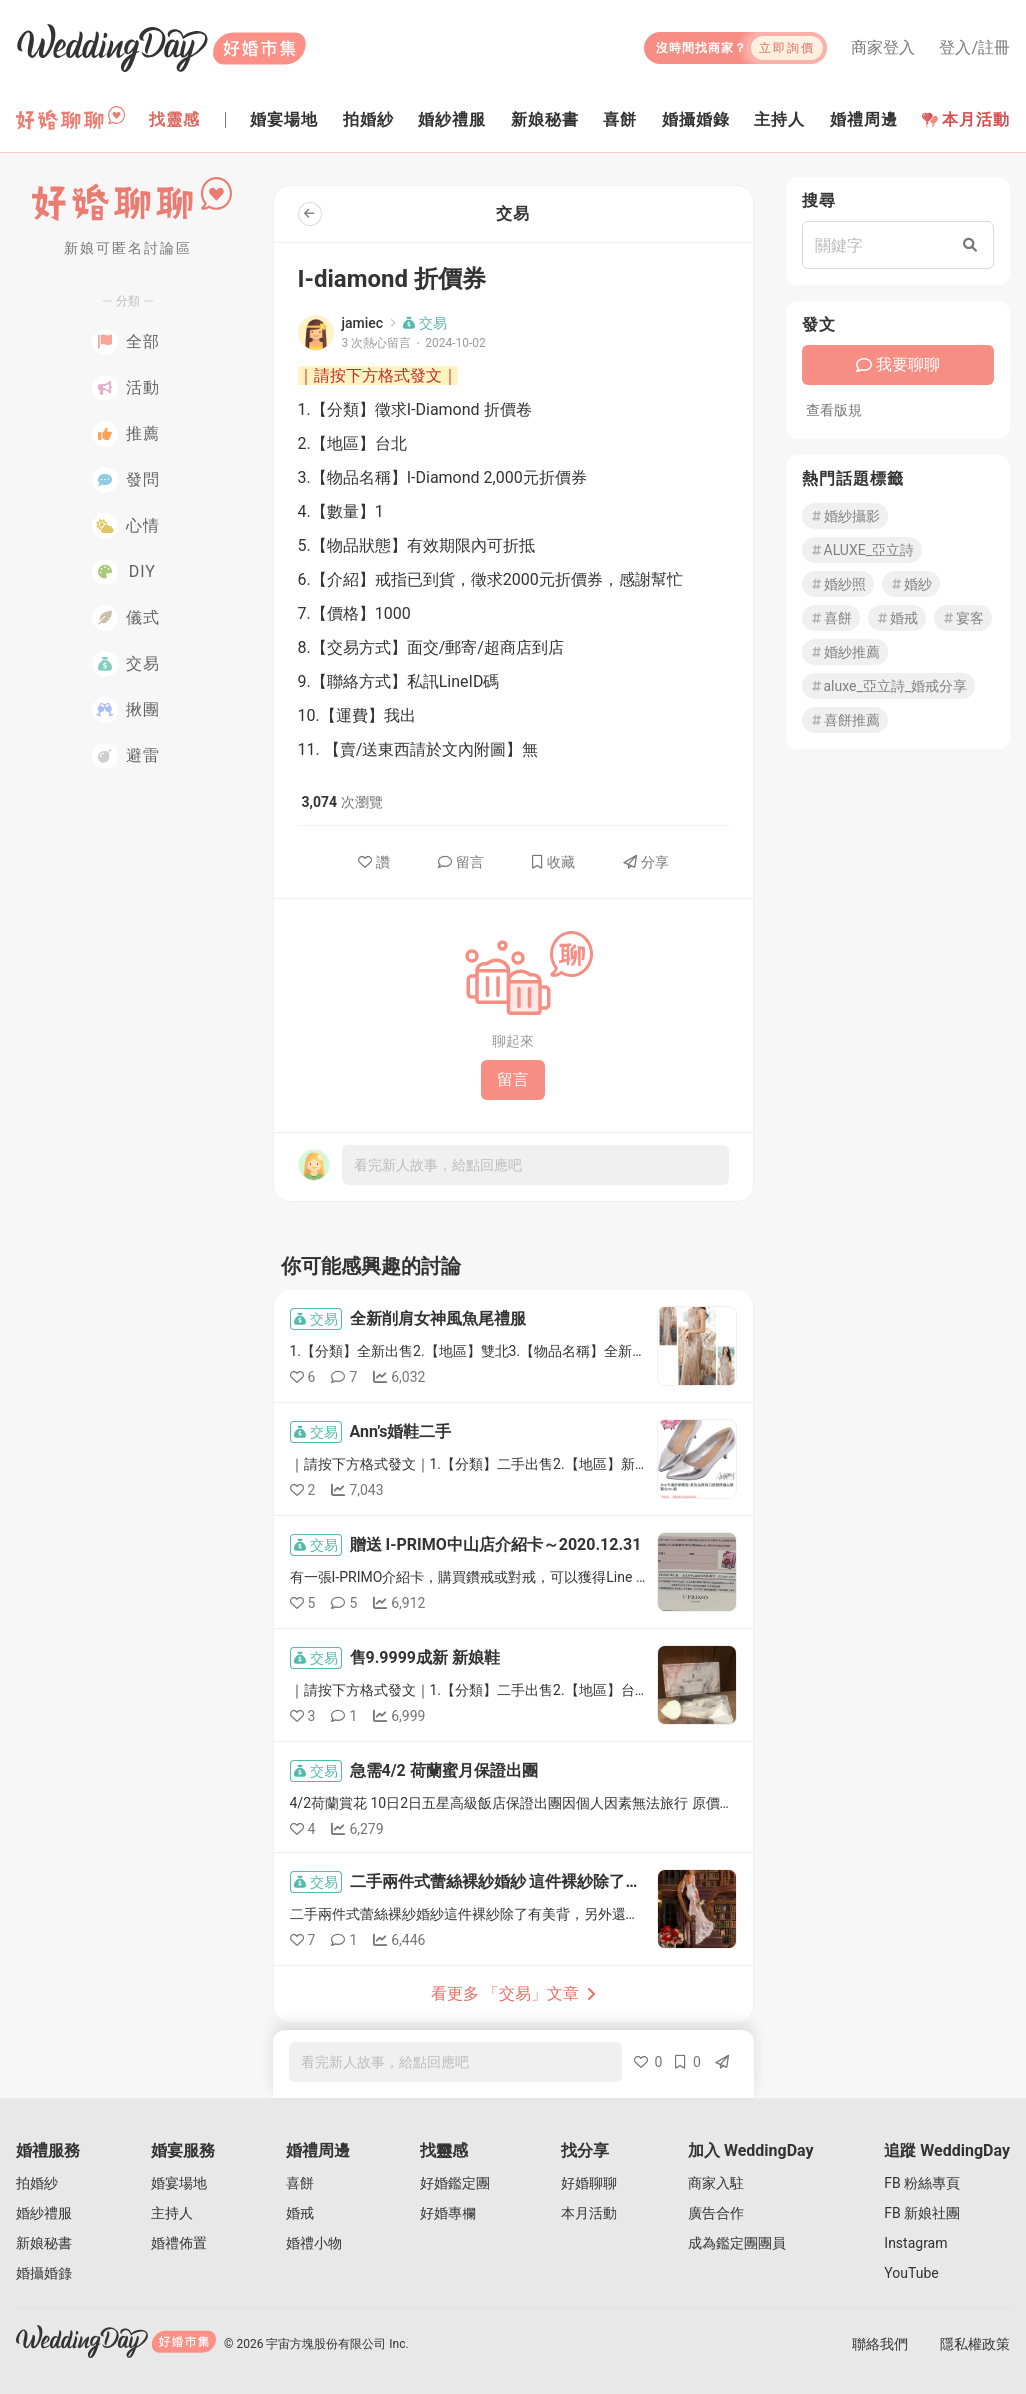 Image resolution: width=1026 pixels, height=2394 pixels. I want to click on aluxe_亞立詩_婚戒分享, so click(889, 686).